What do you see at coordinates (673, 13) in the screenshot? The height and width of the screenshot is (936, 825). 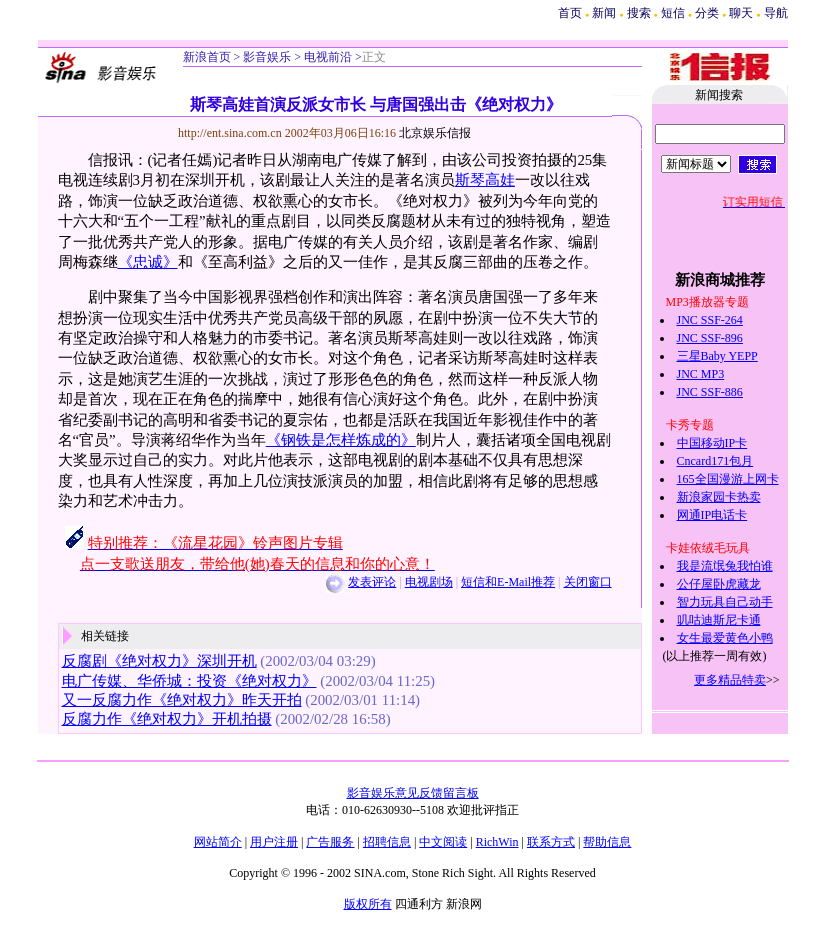 I see `短信` at bounding box center [673, 13].